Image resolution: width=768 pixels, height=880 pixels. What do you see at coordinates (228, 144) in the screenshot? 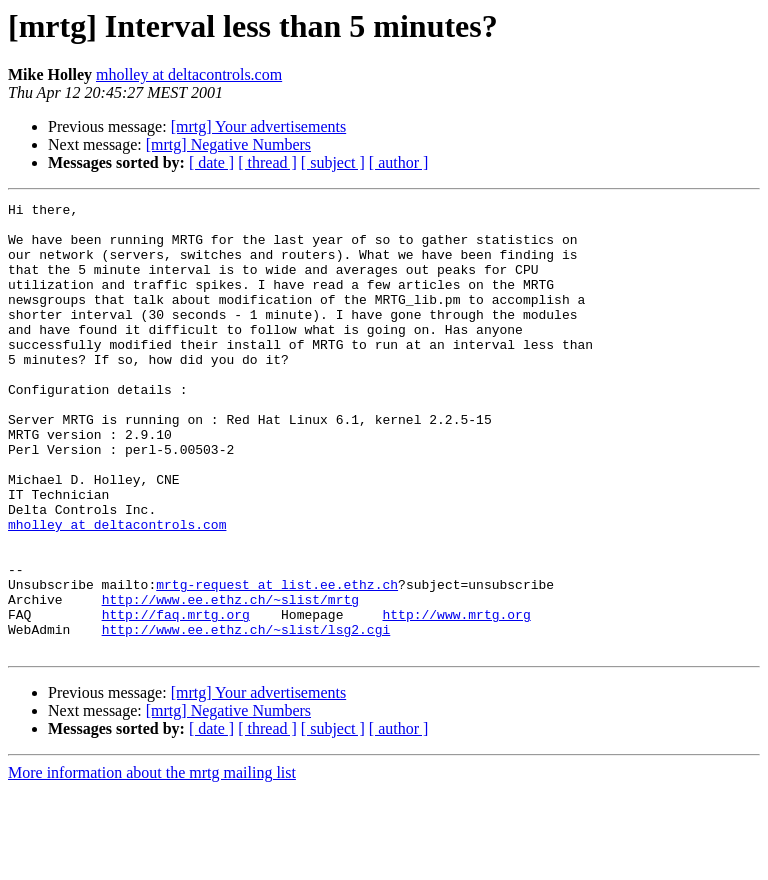
I see `[mrtg] Negative Numbers` at bounding box center [228, 144].